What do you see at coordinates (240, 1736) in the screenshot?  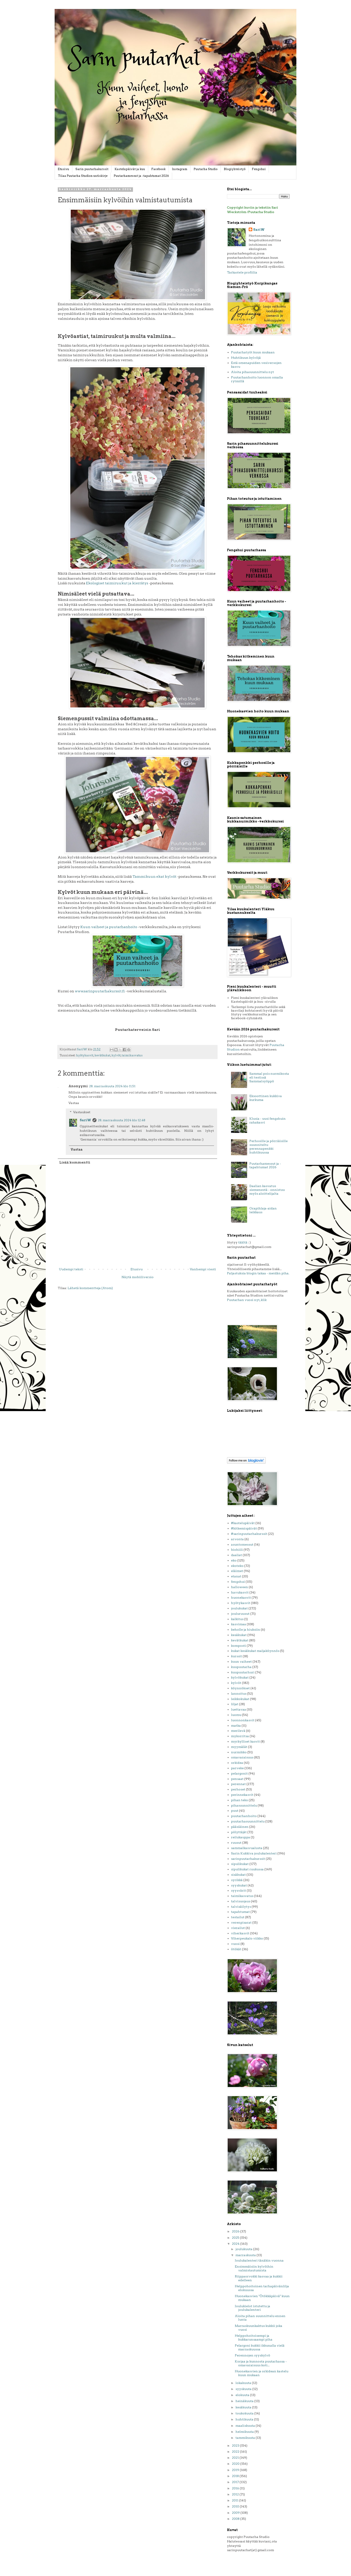 I see `mykorritsa` at bounding box center [240, 1736].